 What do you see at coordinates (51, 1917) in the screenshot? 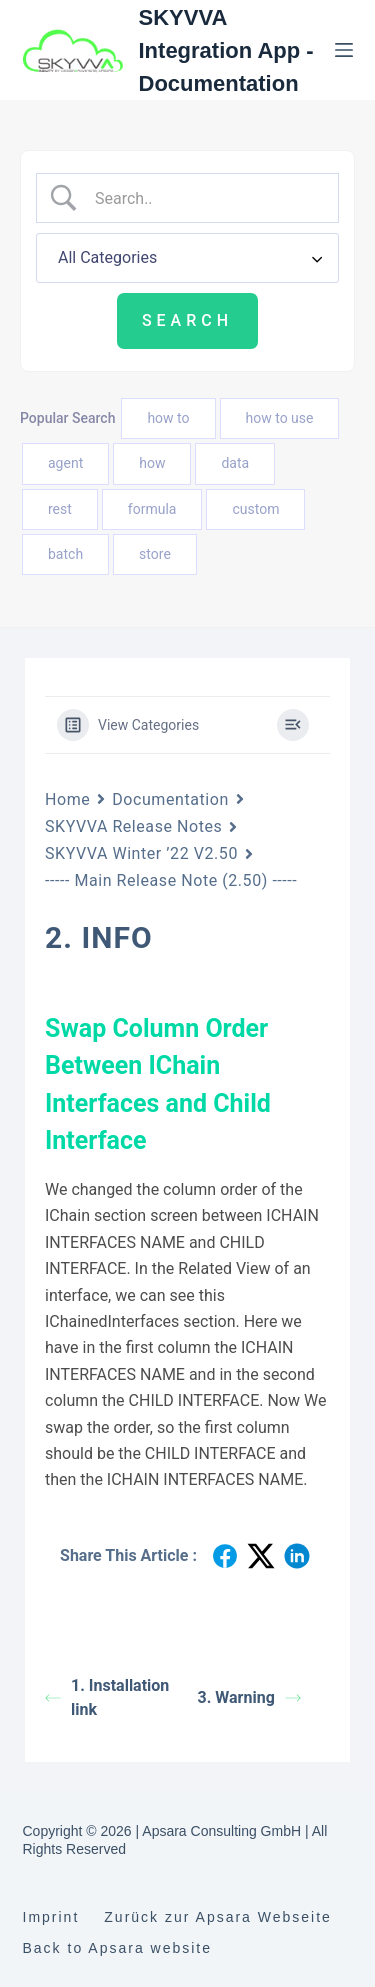
I see `Imprint` at bounding box center [51, 1917].